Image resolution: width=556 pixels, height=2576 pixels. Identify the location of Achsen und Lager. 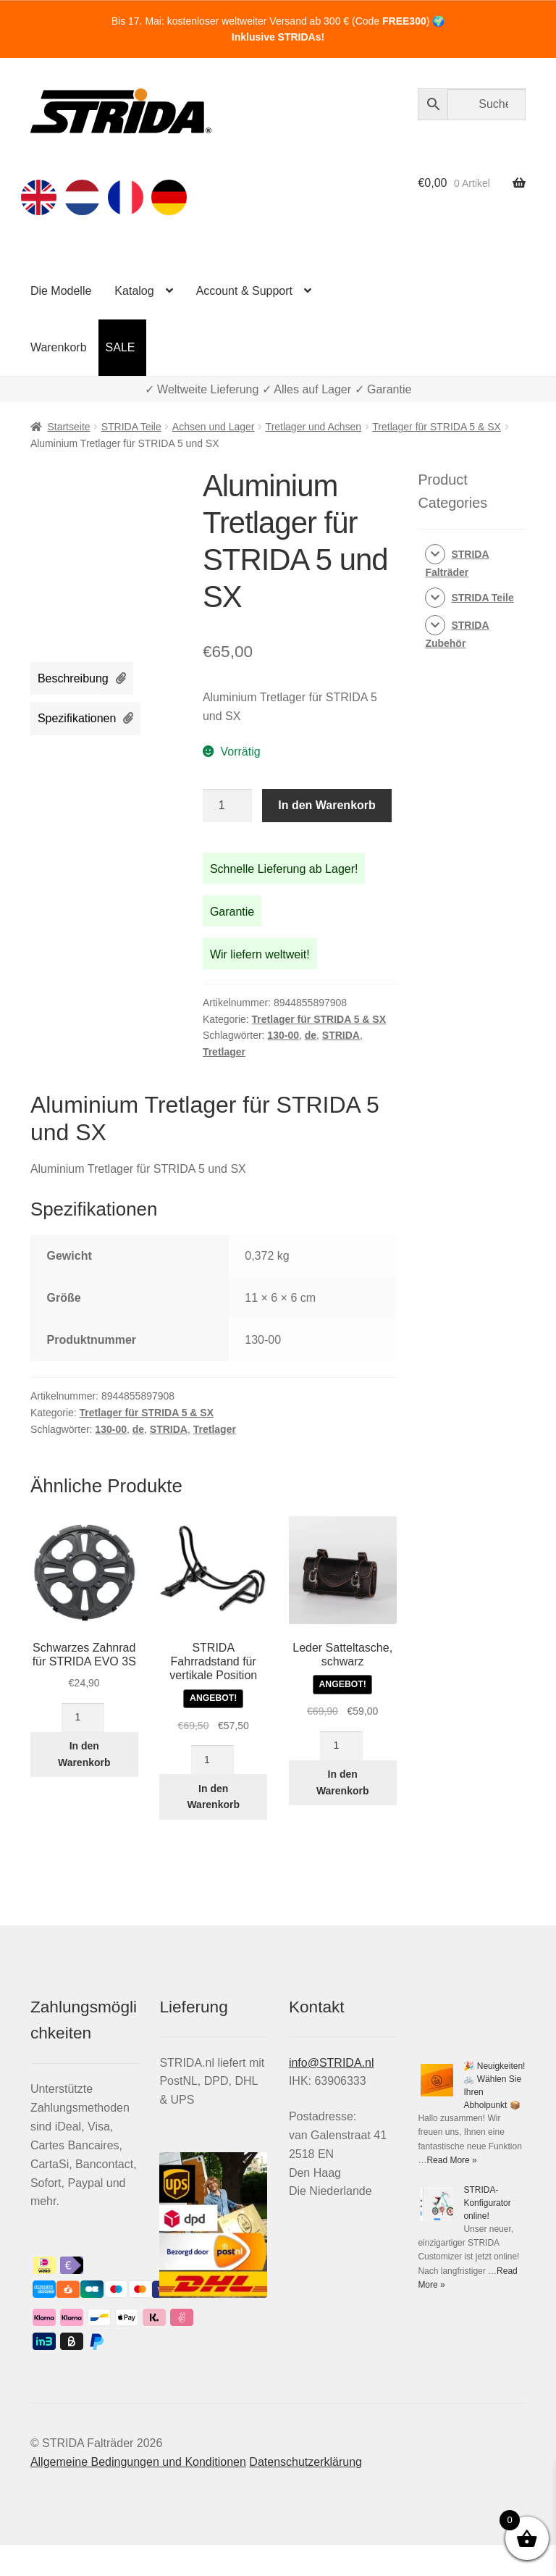
(213, 426).